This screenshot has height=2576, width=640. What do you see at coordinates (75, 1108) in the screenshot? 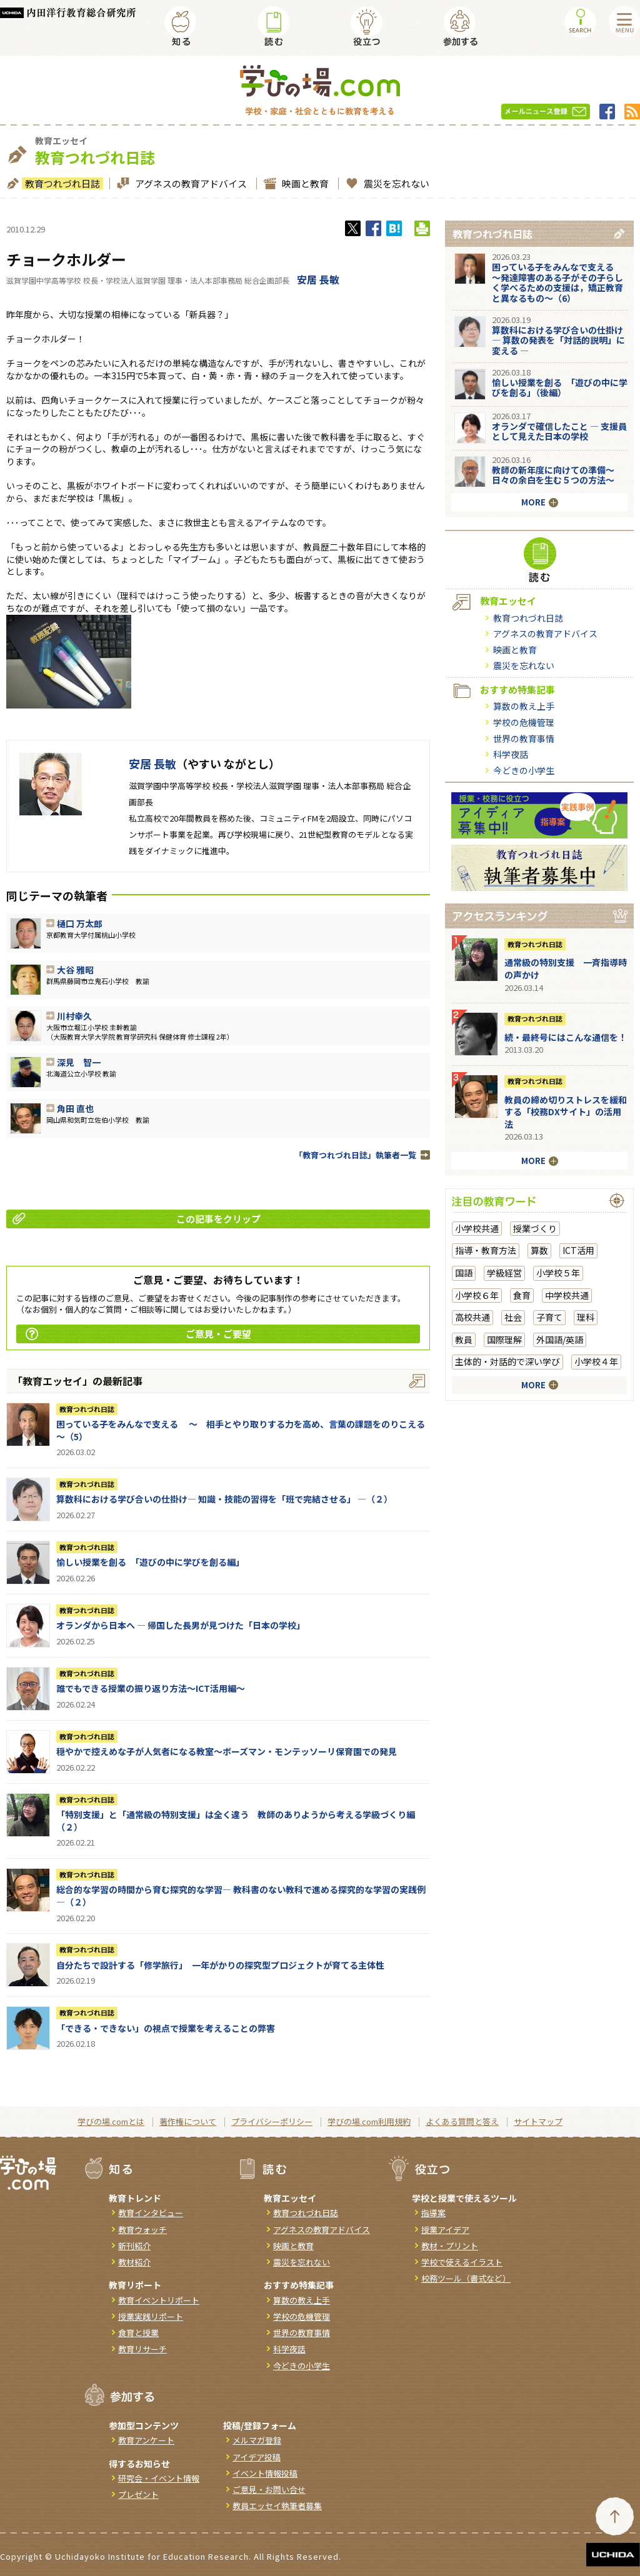
I see `角田 直也` at bounding box center [75, 1108].